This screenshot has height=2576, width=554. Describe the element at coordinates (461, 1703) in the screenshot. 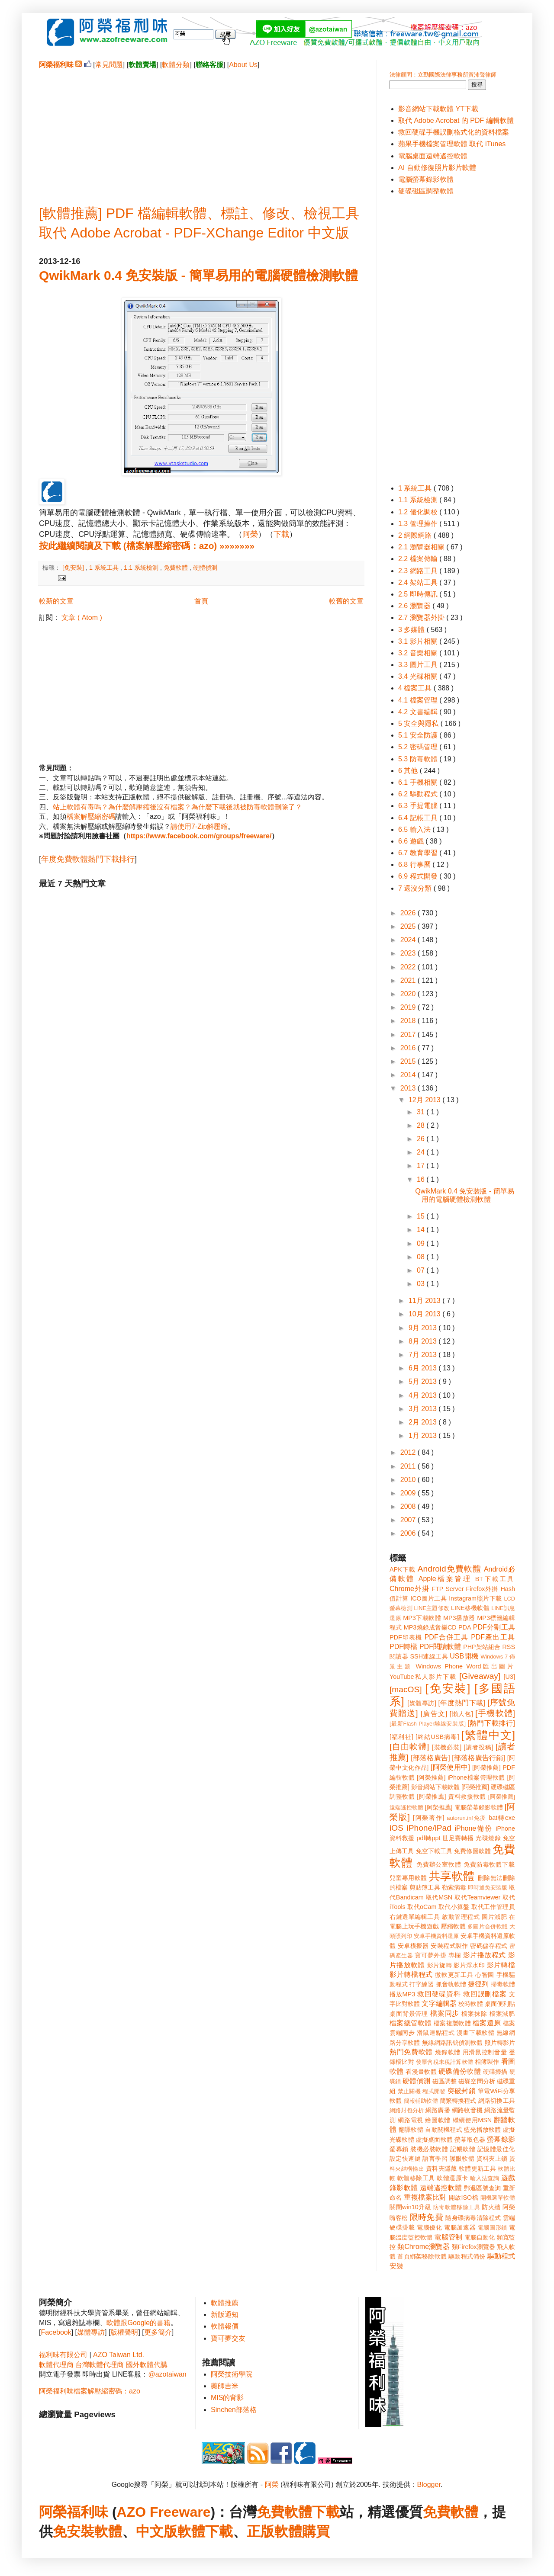

I see `[年度熱門下載]` at that location.